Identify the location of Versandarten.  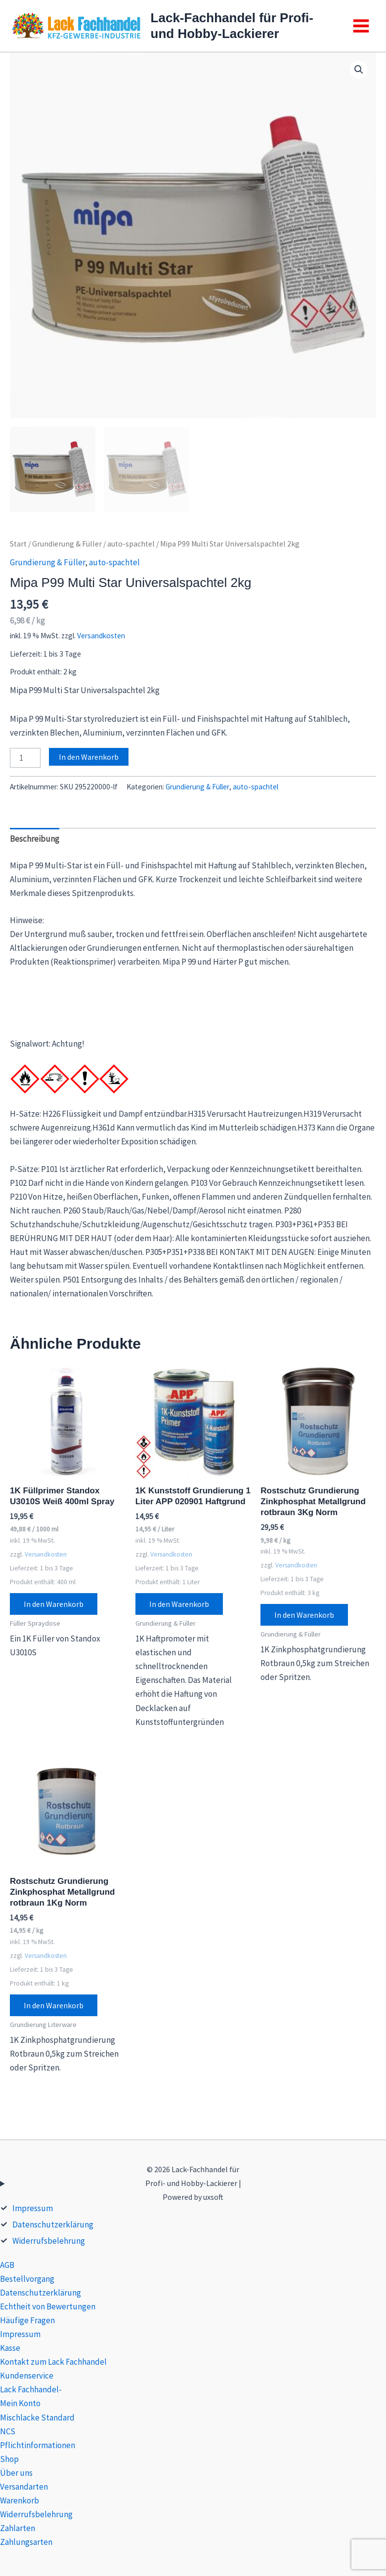
(24, 2486).